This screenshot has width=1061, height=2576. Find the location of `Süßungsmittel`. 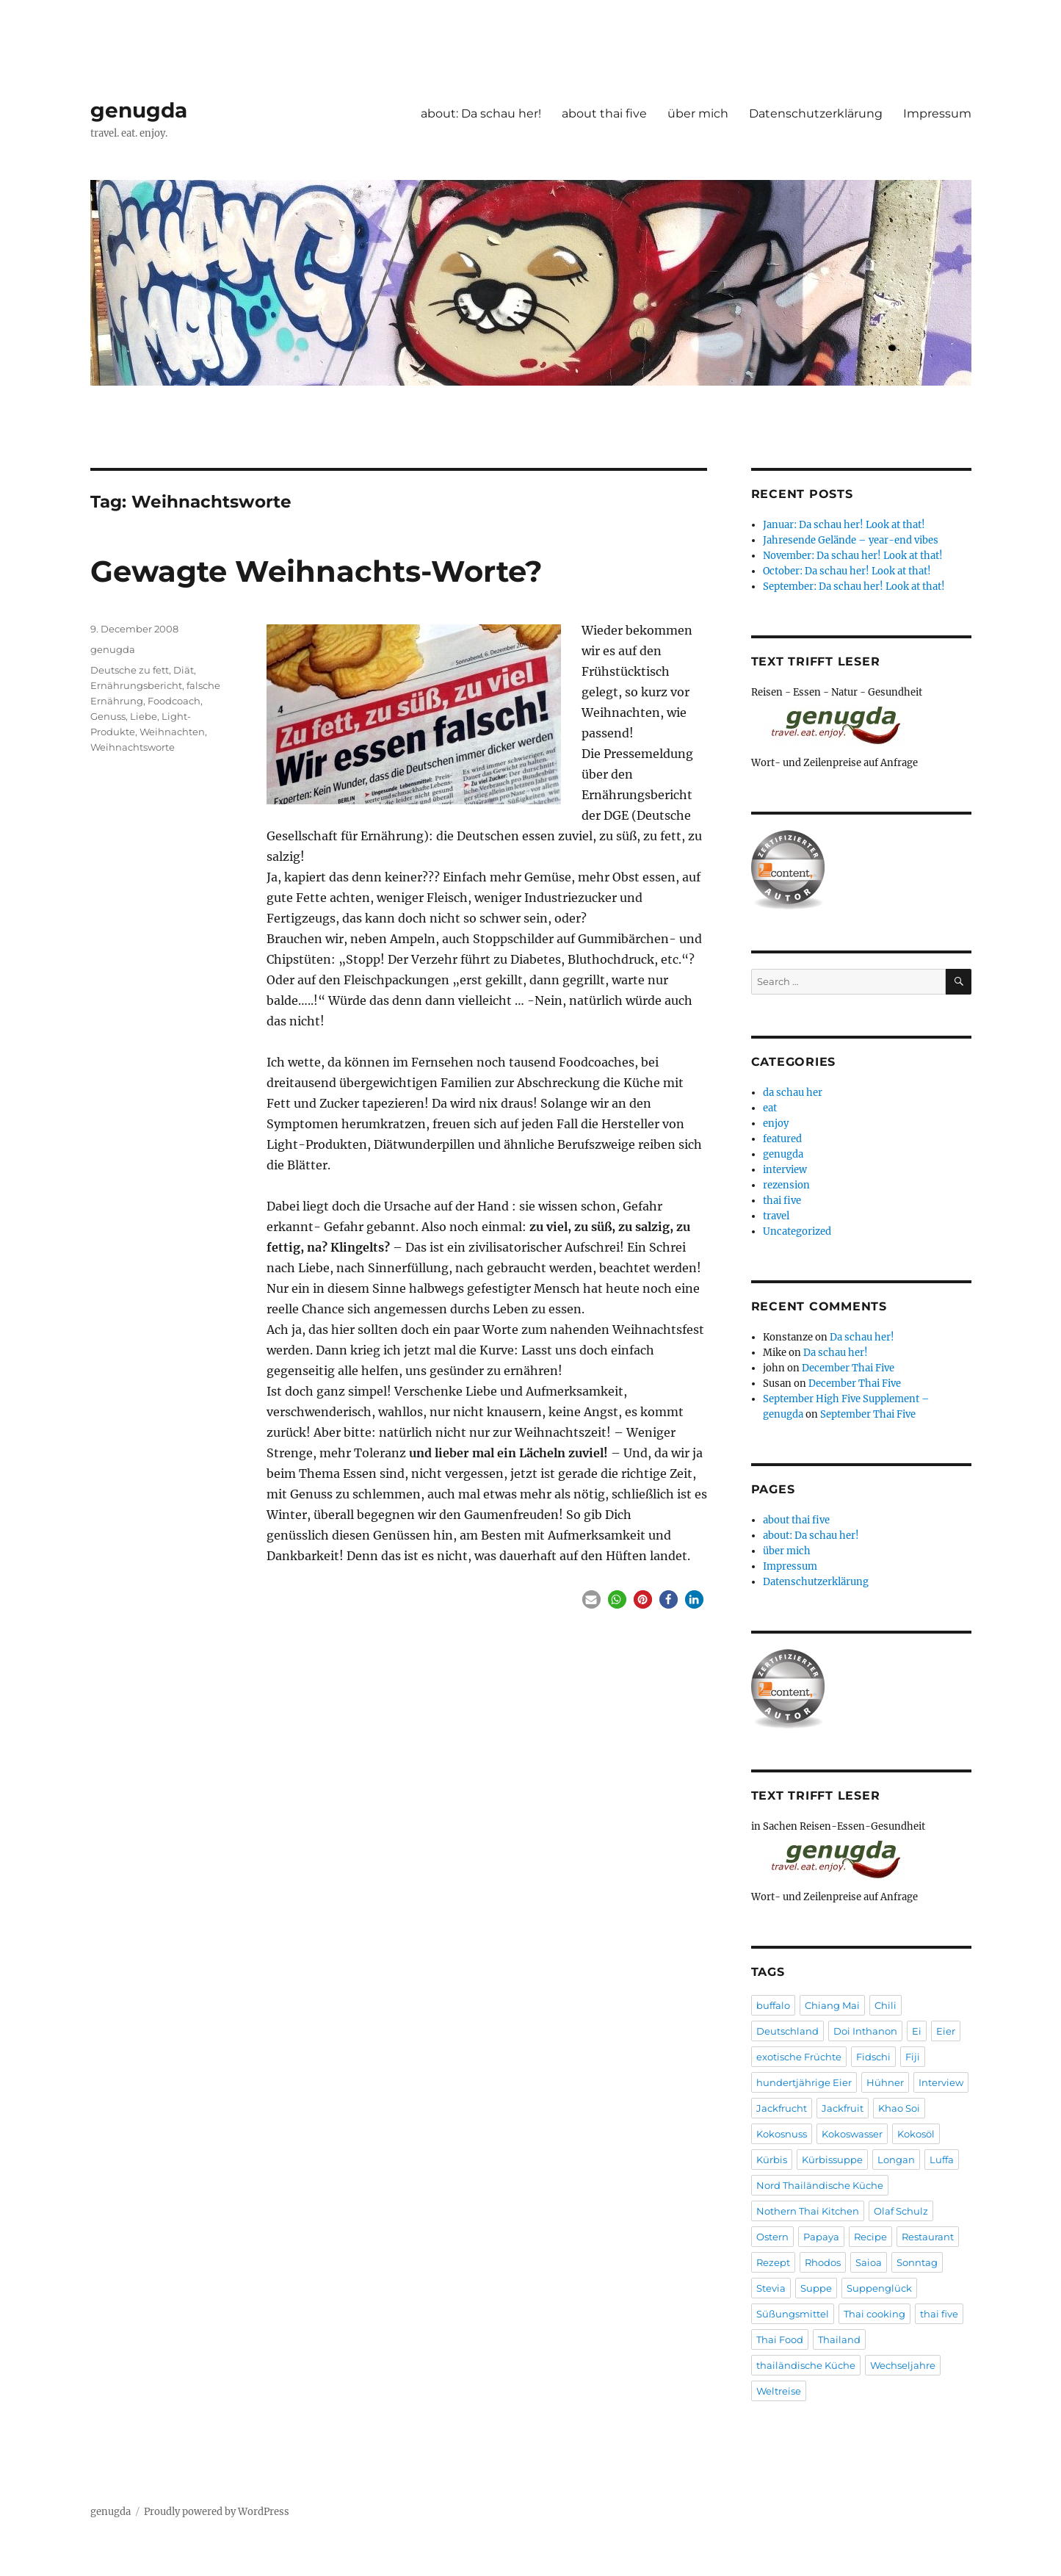

Süßungsmittel is located at coordinates (792, 2314).